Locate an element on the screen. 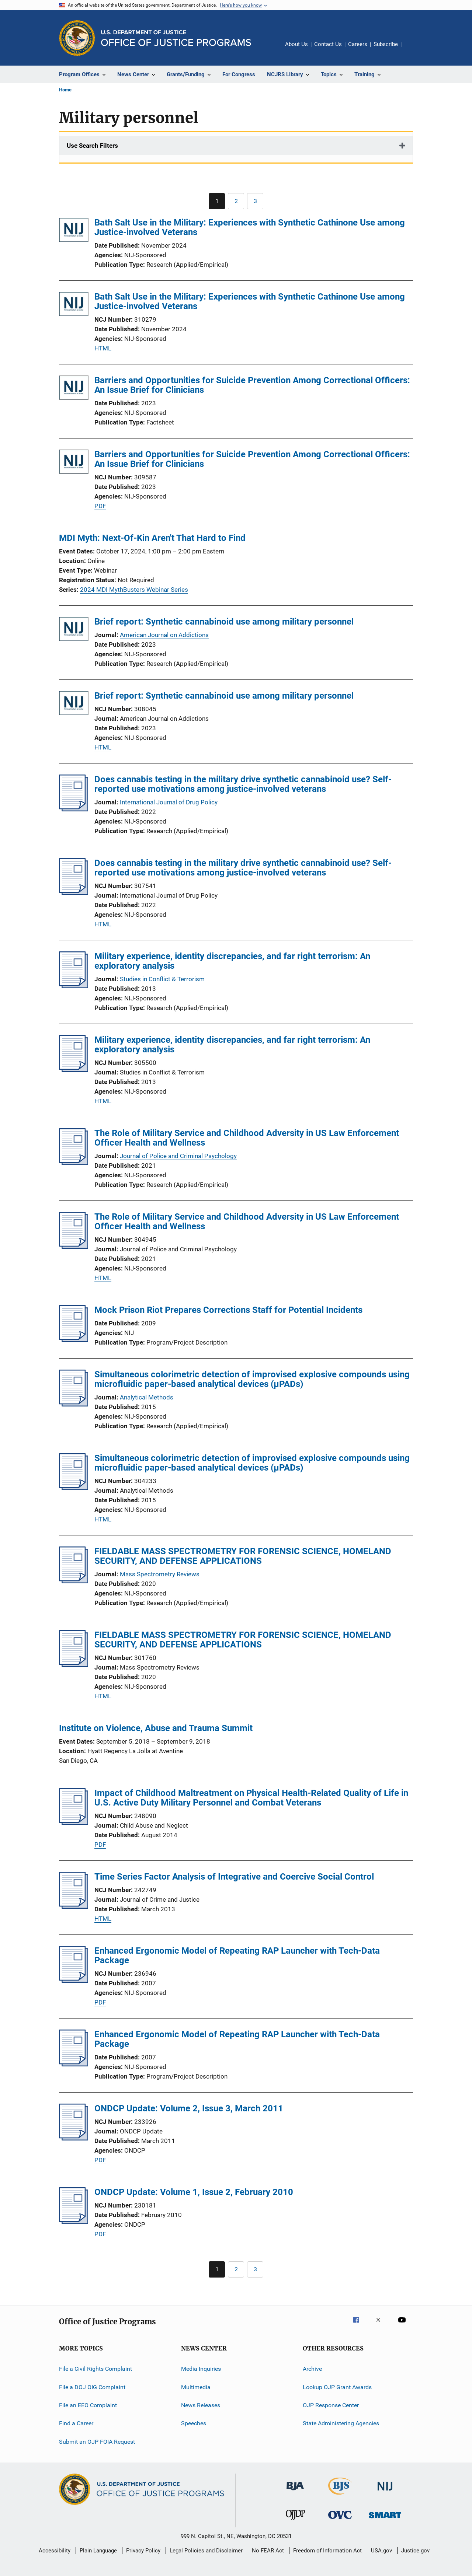  [Bureau of Justice Administration] is located at coordinates (295, 2491).